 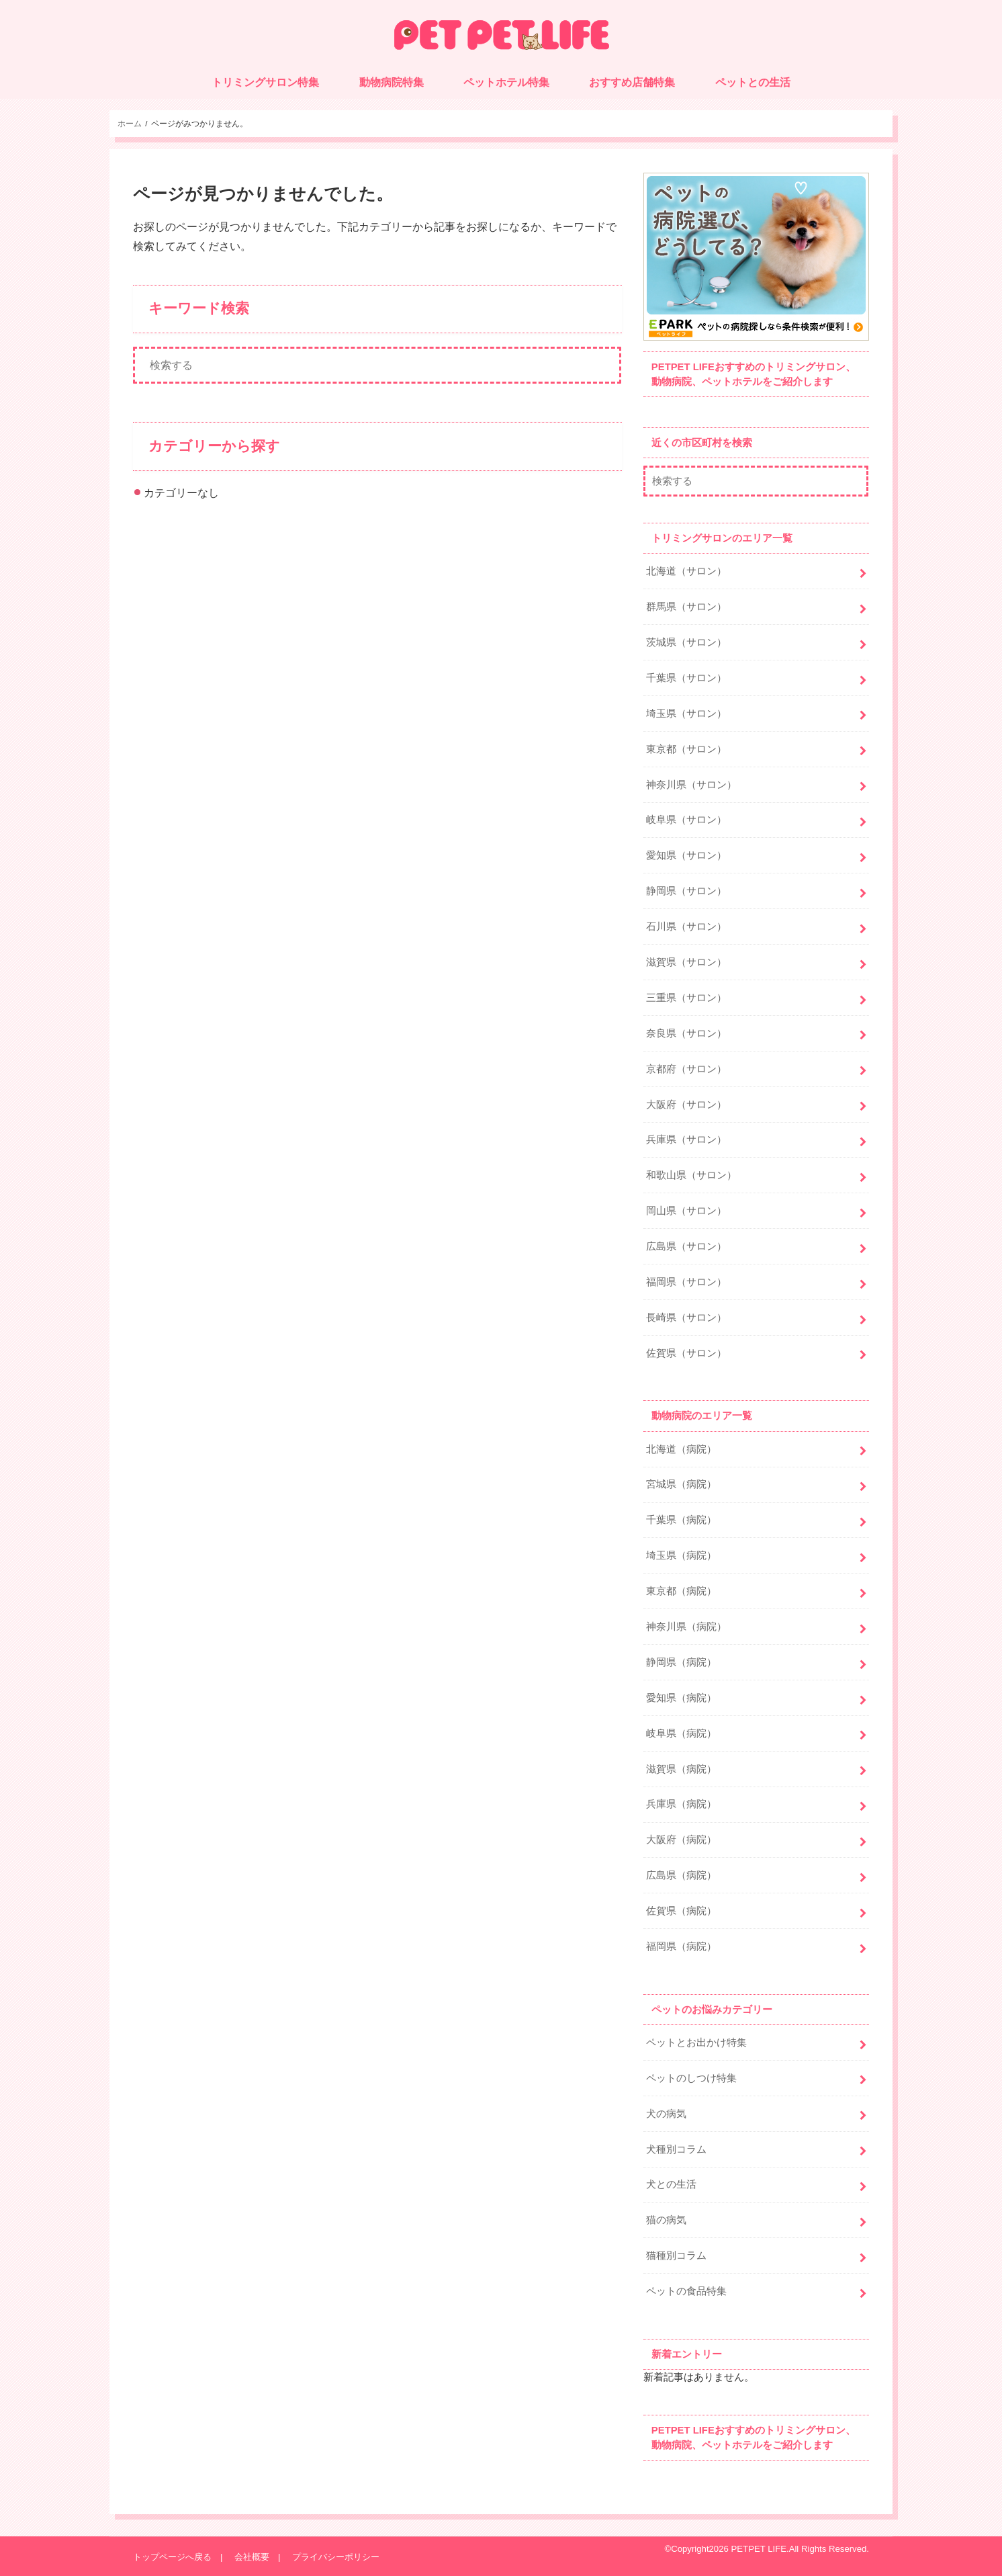 What do you see at coordinates (681, 1733) in the screenshot?
I see `岐阜県（病院）` at bounding box center [681, 1733].